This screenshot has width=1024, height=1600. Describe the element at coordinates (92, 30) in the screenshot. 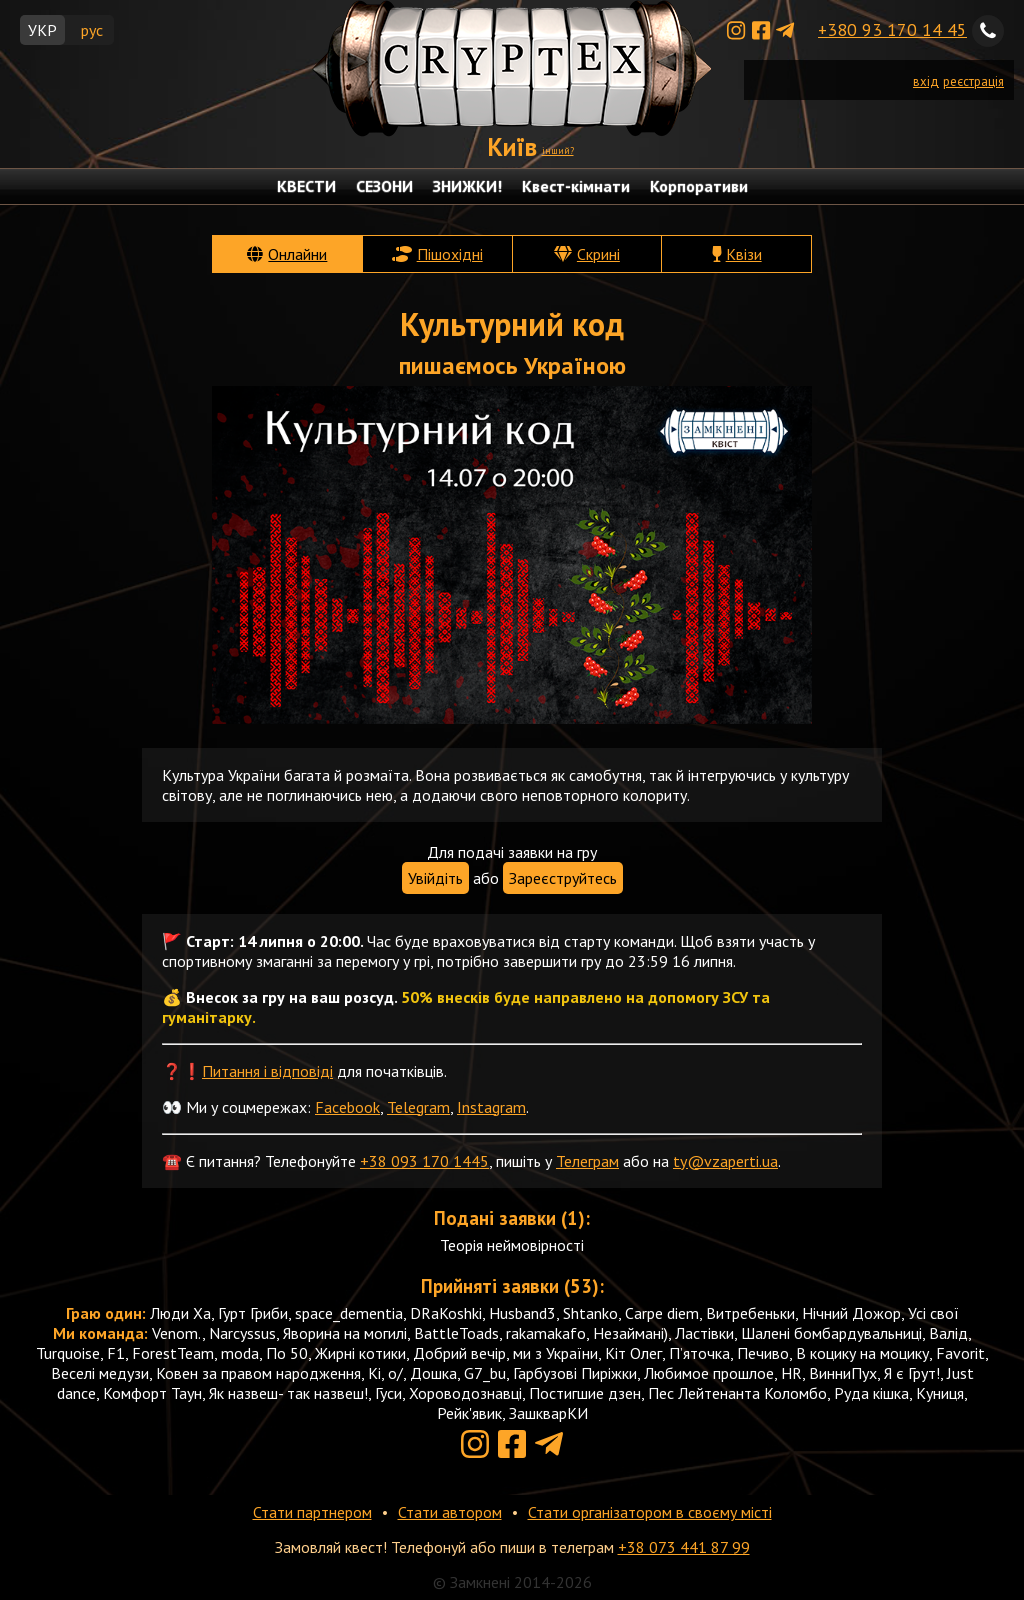

I see `рус` at that location.